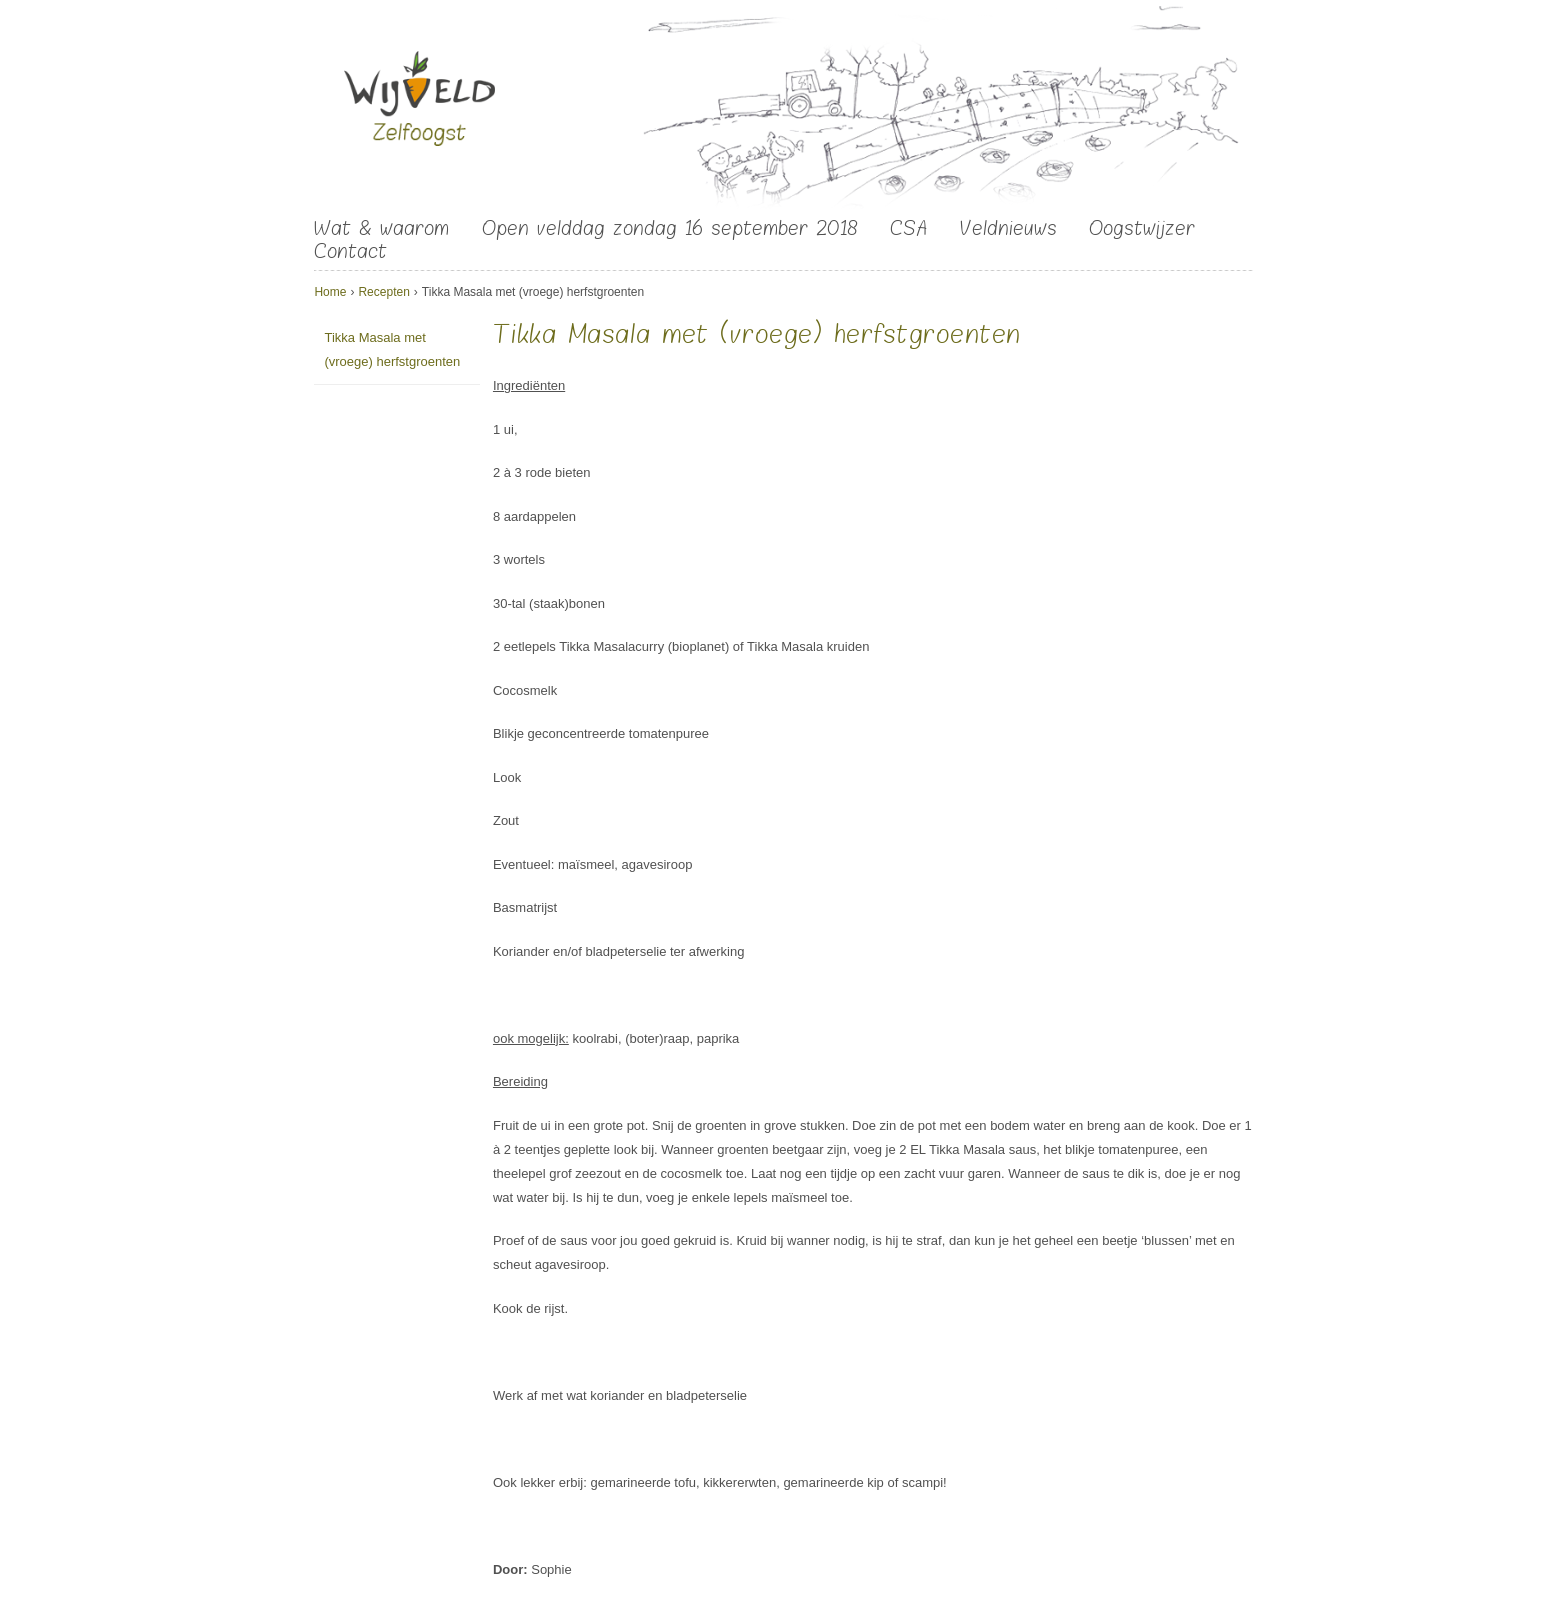 The width and height of the screenshot is (1568, 1621). I want to click on Tikka Masala met (vroege) herfstgroenten, so click(392, 349).